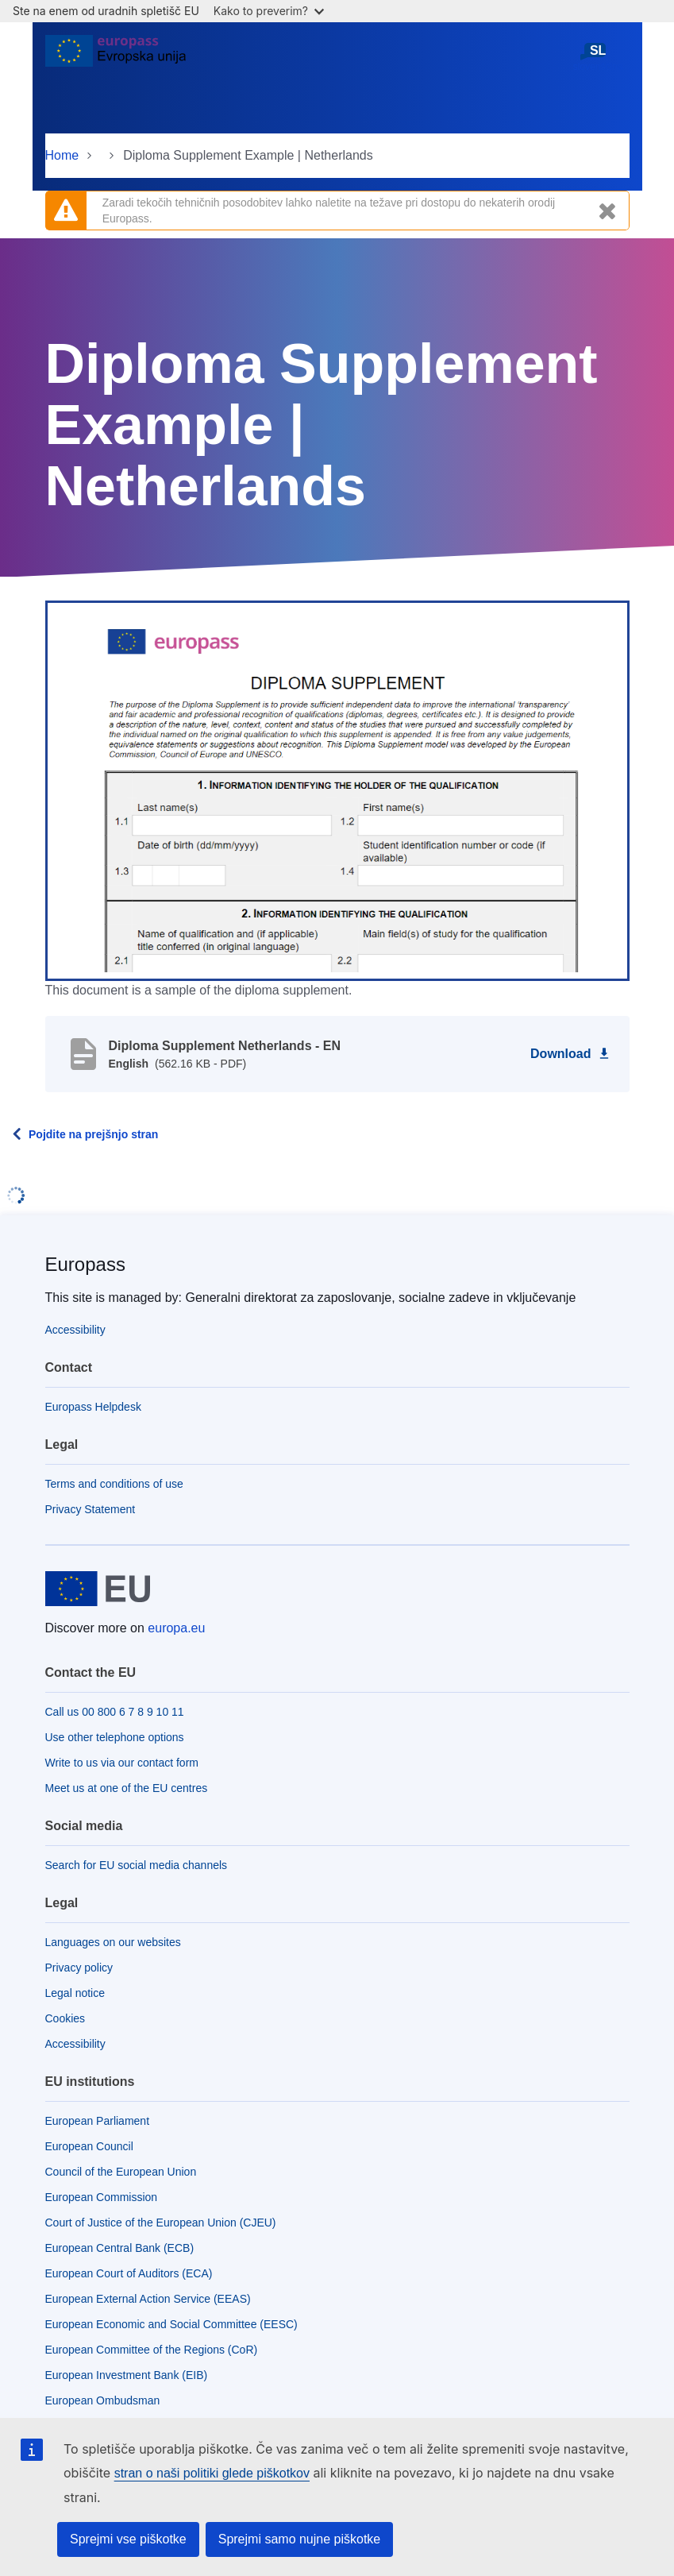 This screenshot has width=674, height=2576. I want to click on stran o naši politiki glede piškotkov, so click(212, 2473).